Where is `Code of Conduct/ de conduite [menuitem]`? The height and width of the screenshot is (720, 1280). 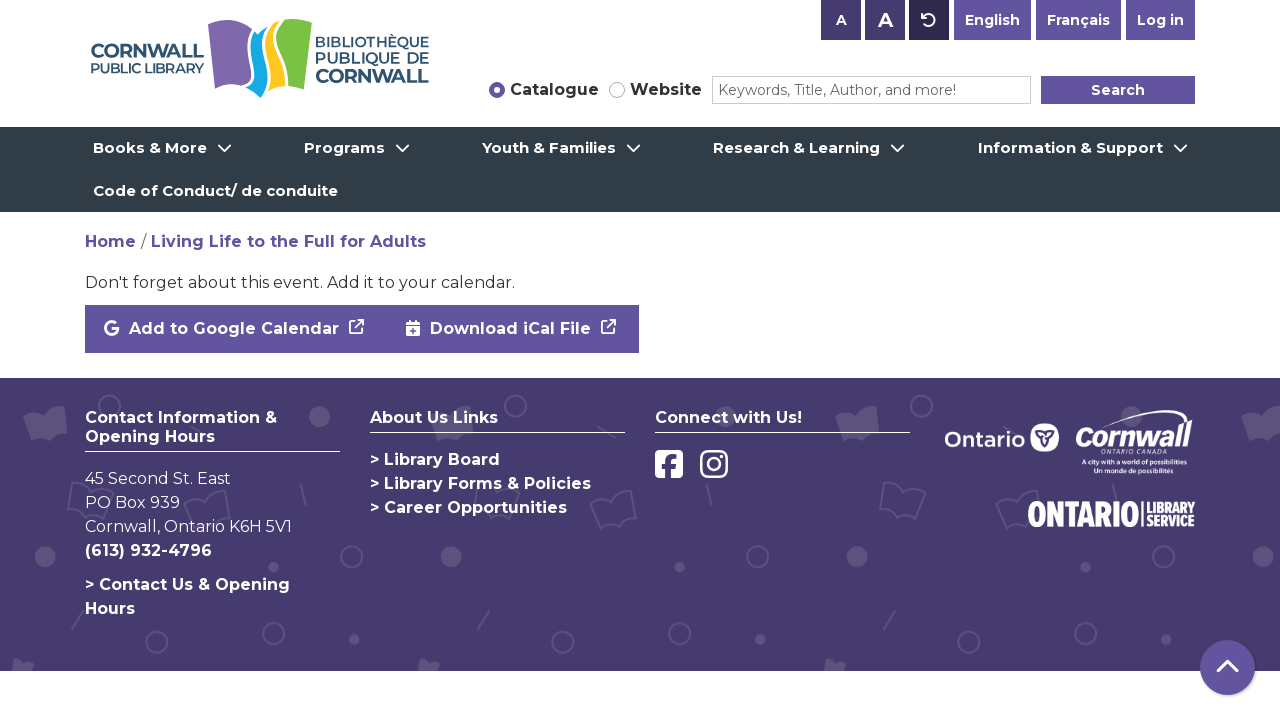
Code of Conduct/ de conduite [menuitem] is located at coordinates (215, 190).